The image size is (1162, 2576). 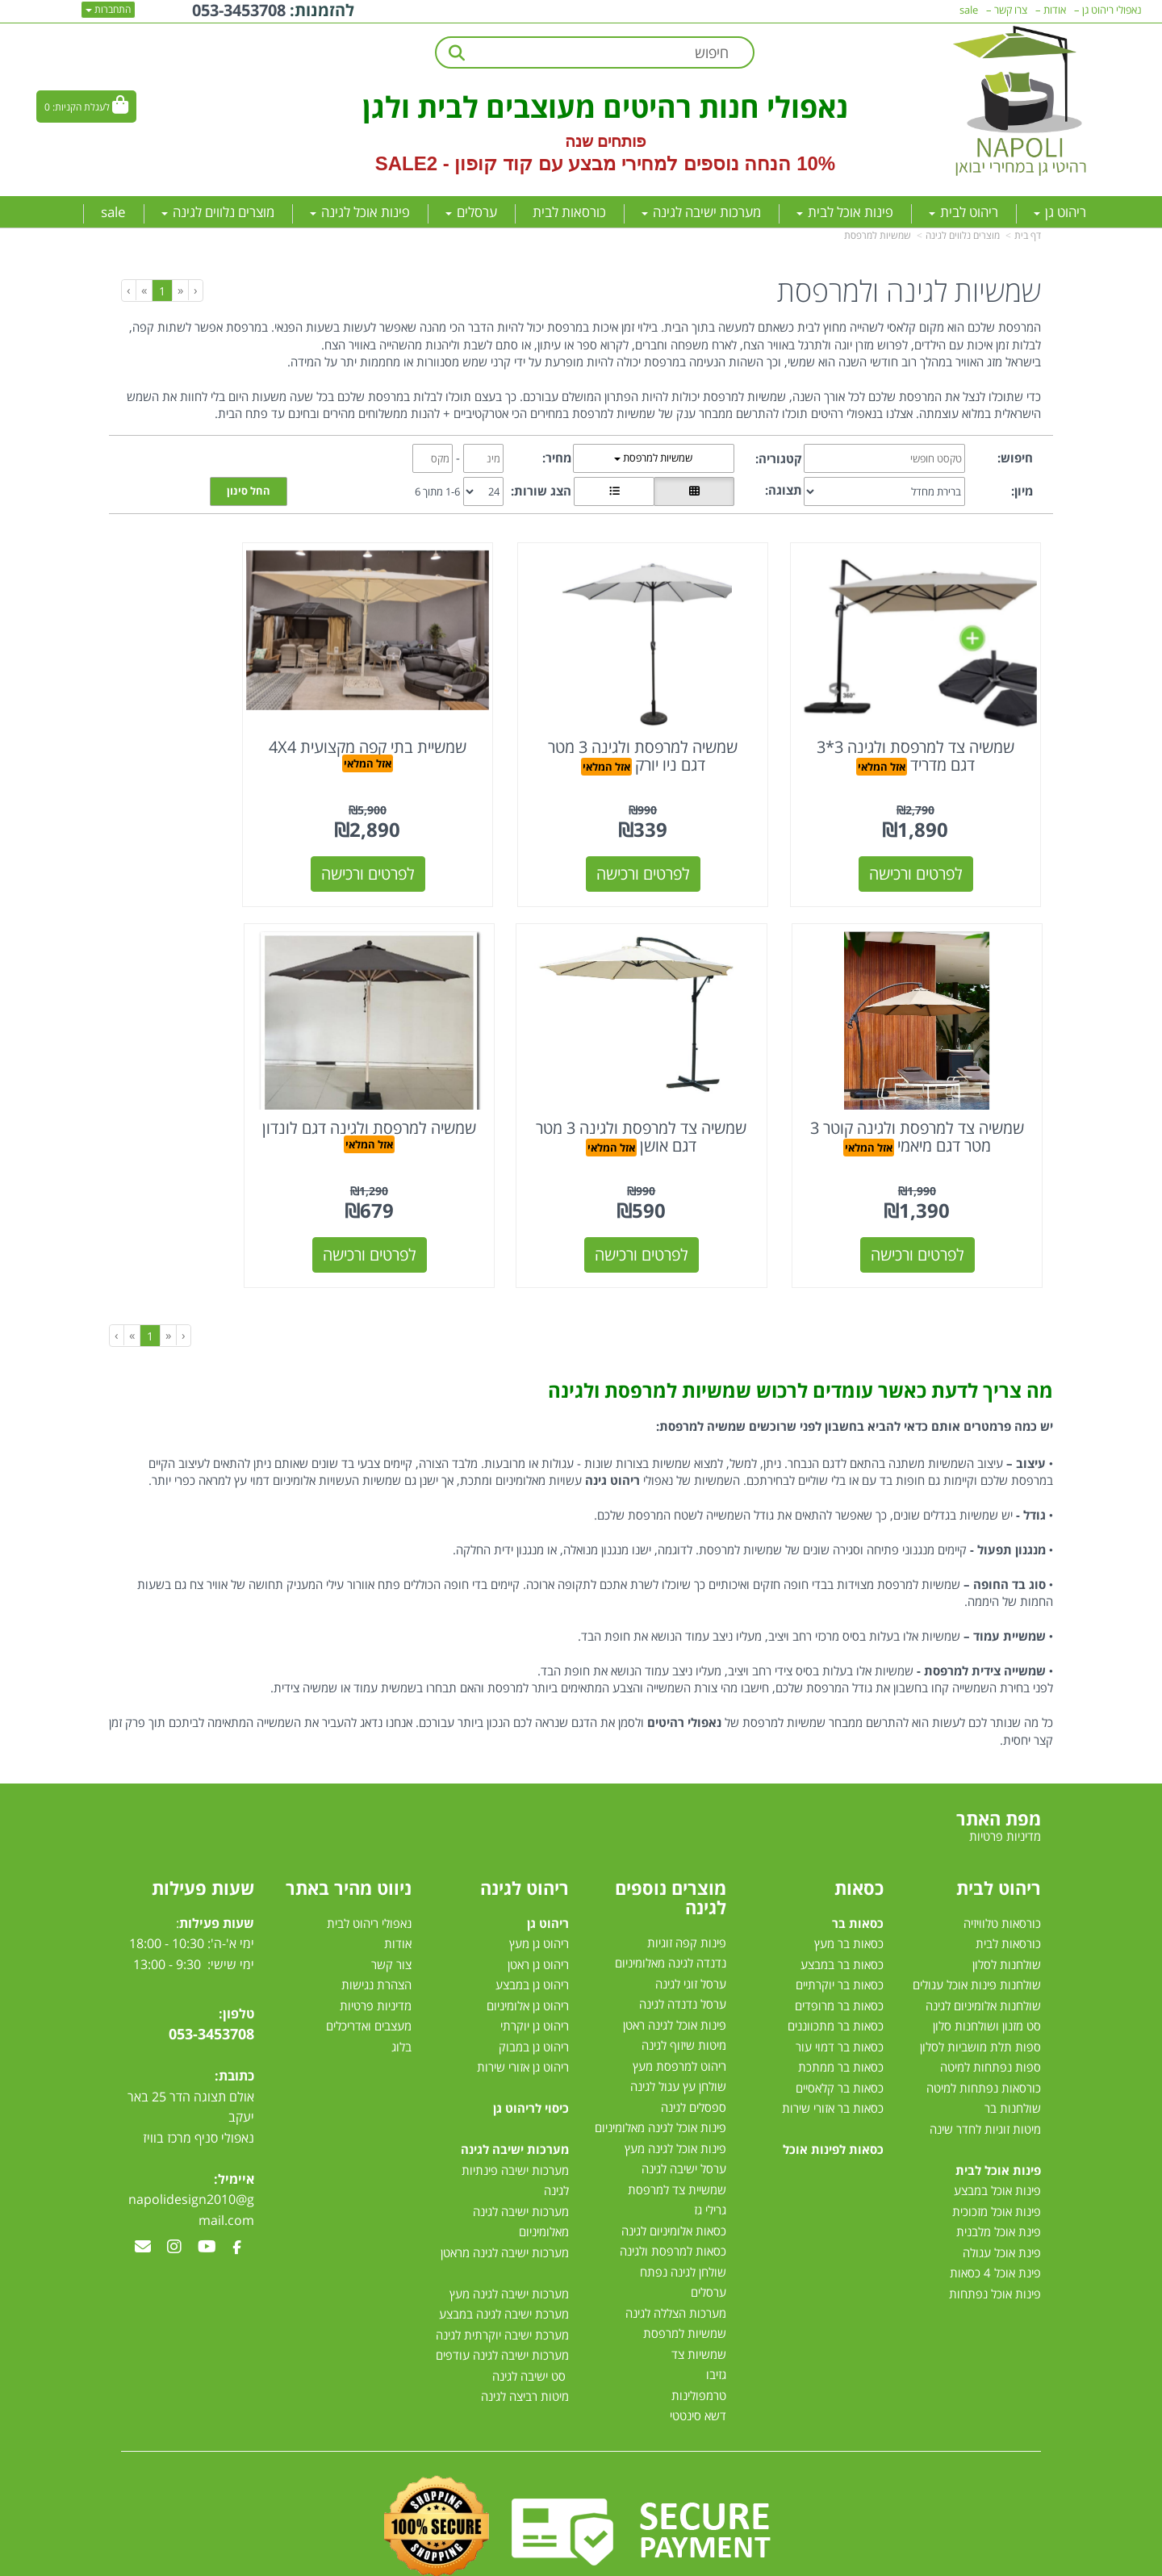 I want to click on אודות, so click(x=398, y=1884).